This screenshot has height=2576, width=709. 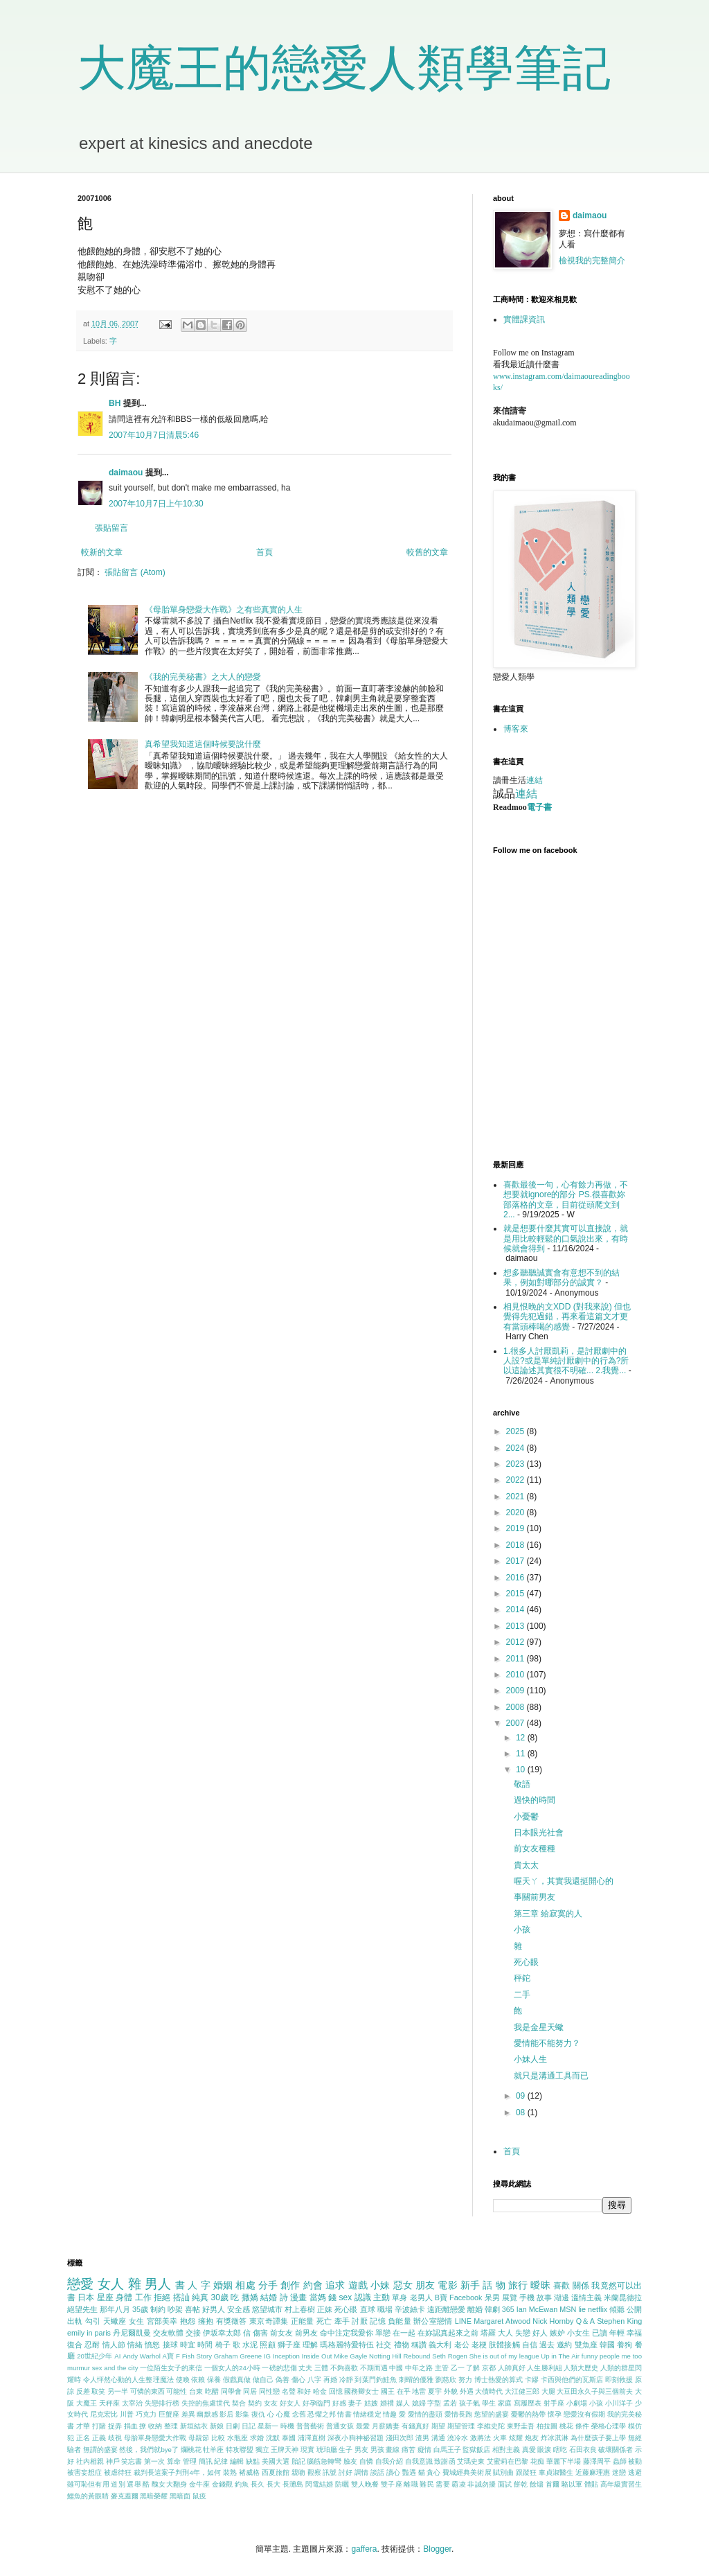 I want to click on 慾望城市, so click(x=267, y=2309).